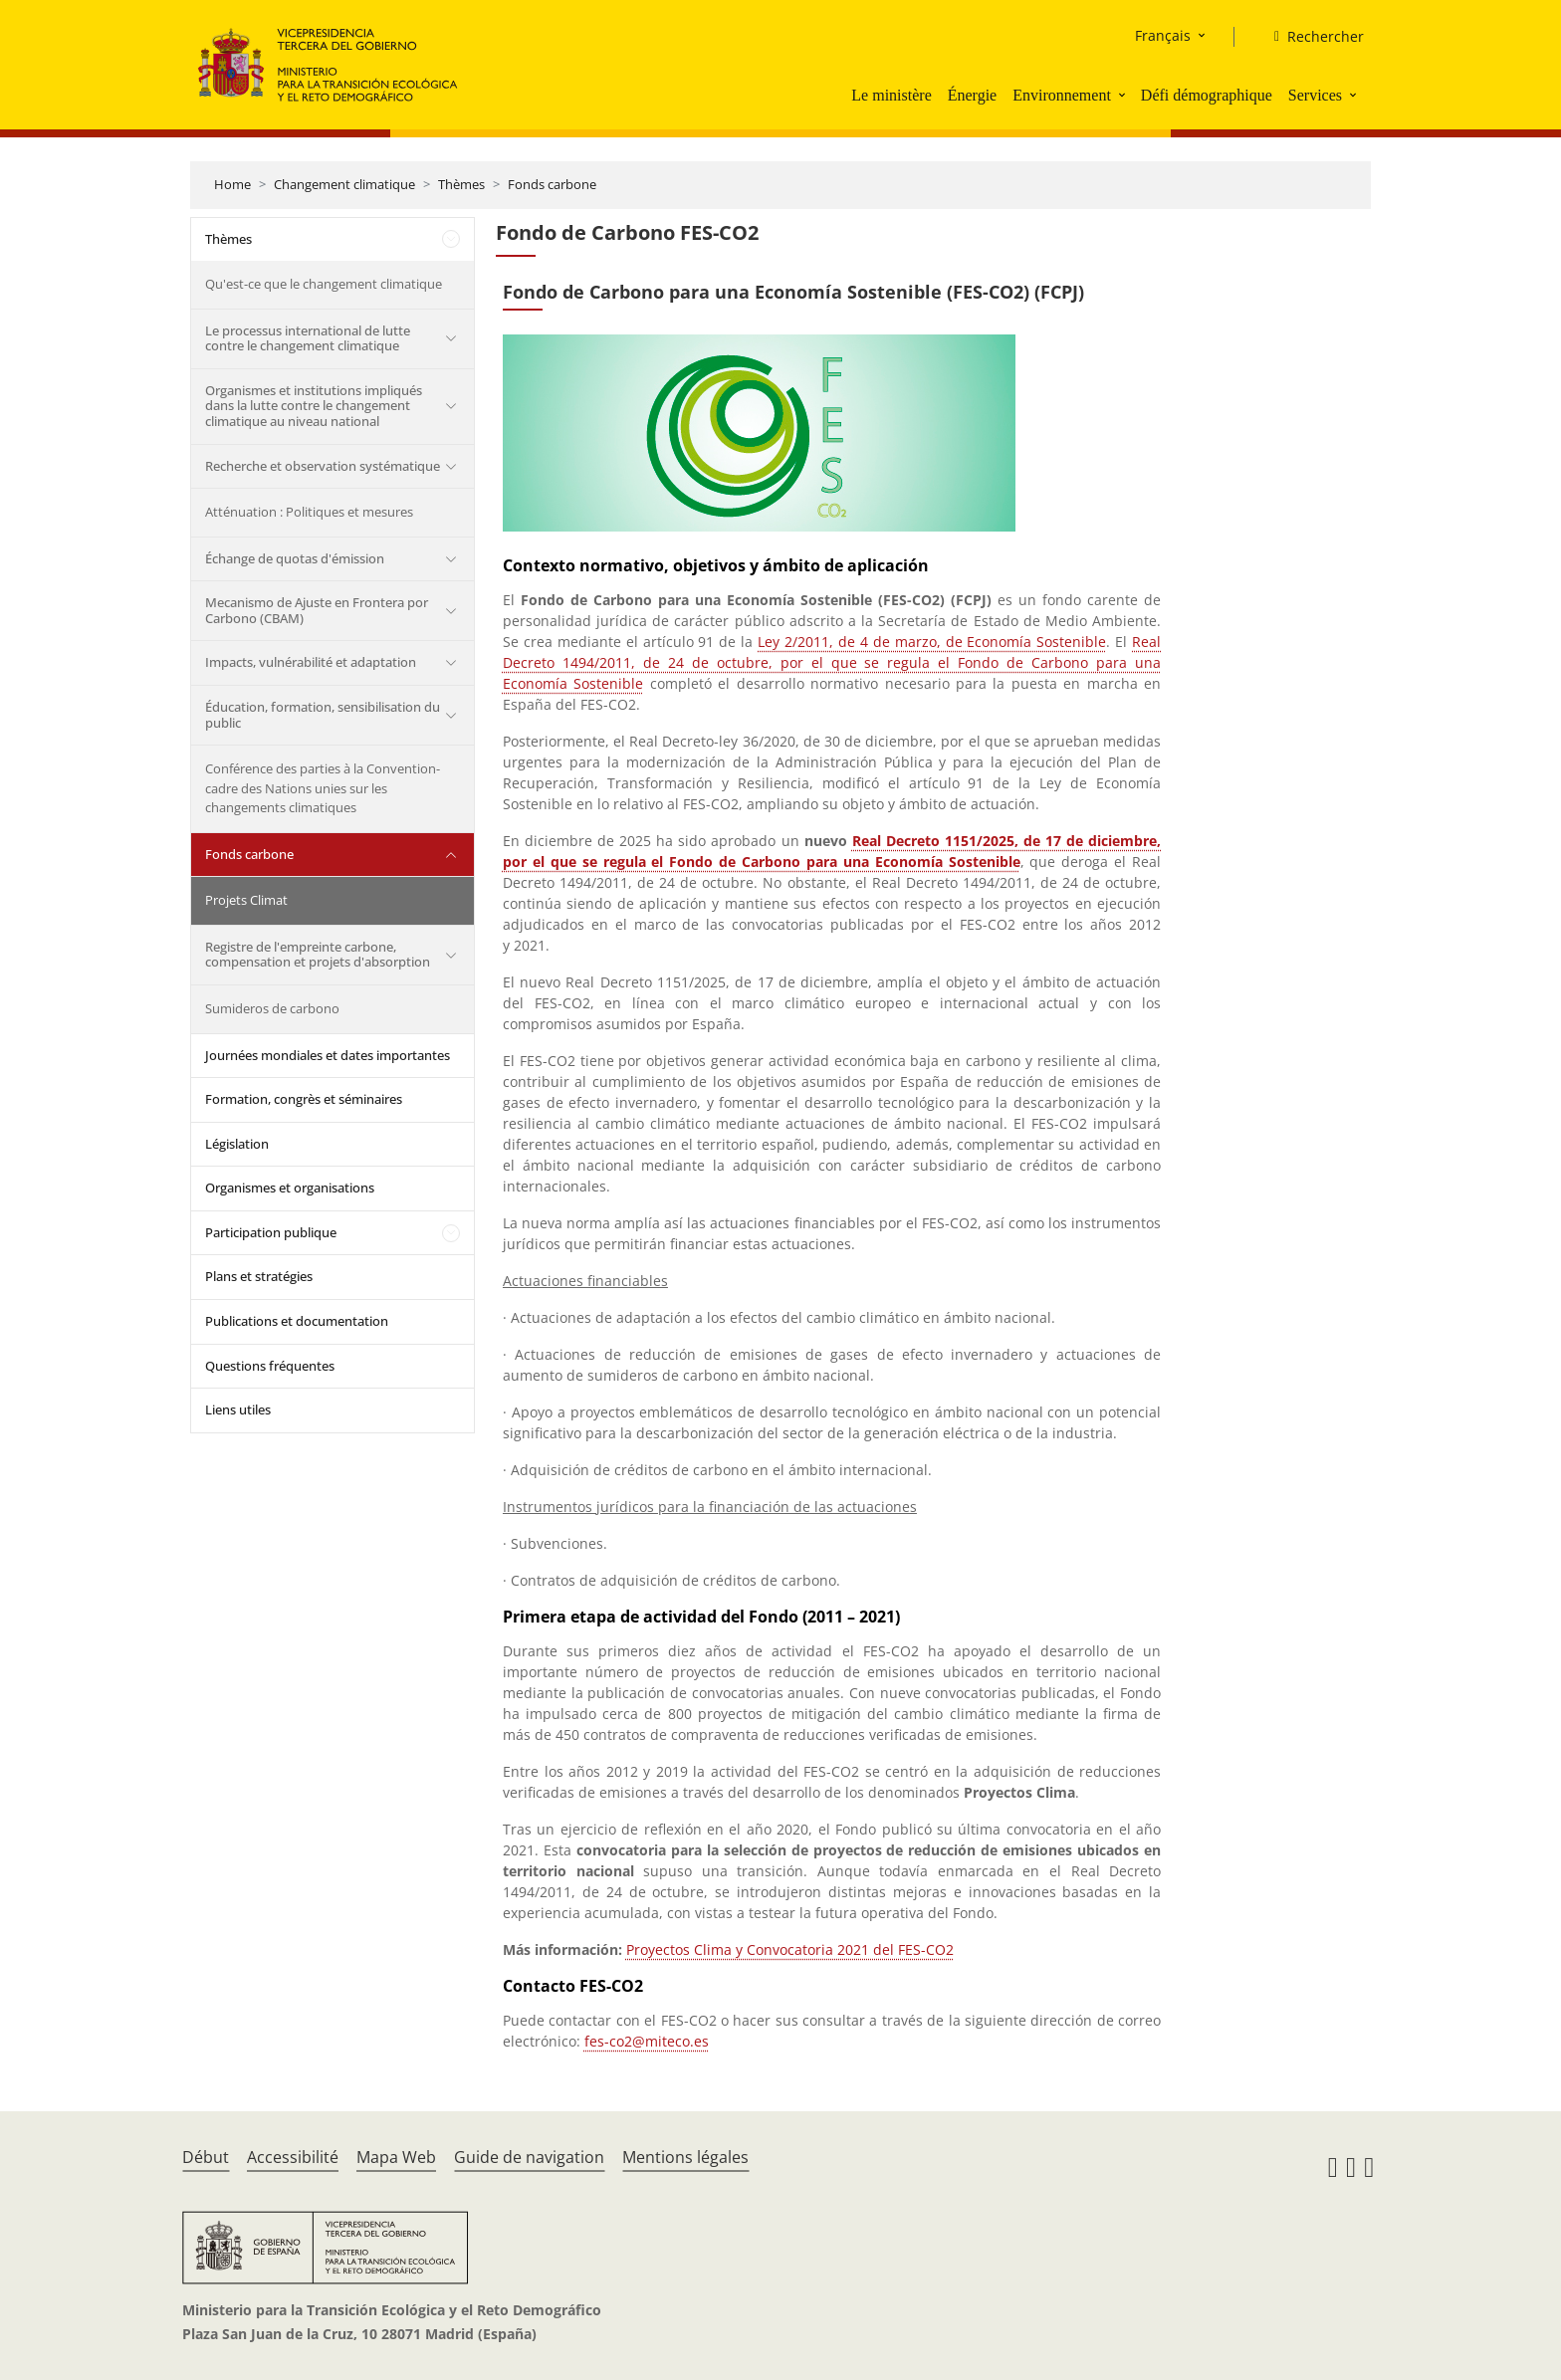  Describe the element at coordinates (237, 1144) in the screenshot. I see `Législation` at that location.